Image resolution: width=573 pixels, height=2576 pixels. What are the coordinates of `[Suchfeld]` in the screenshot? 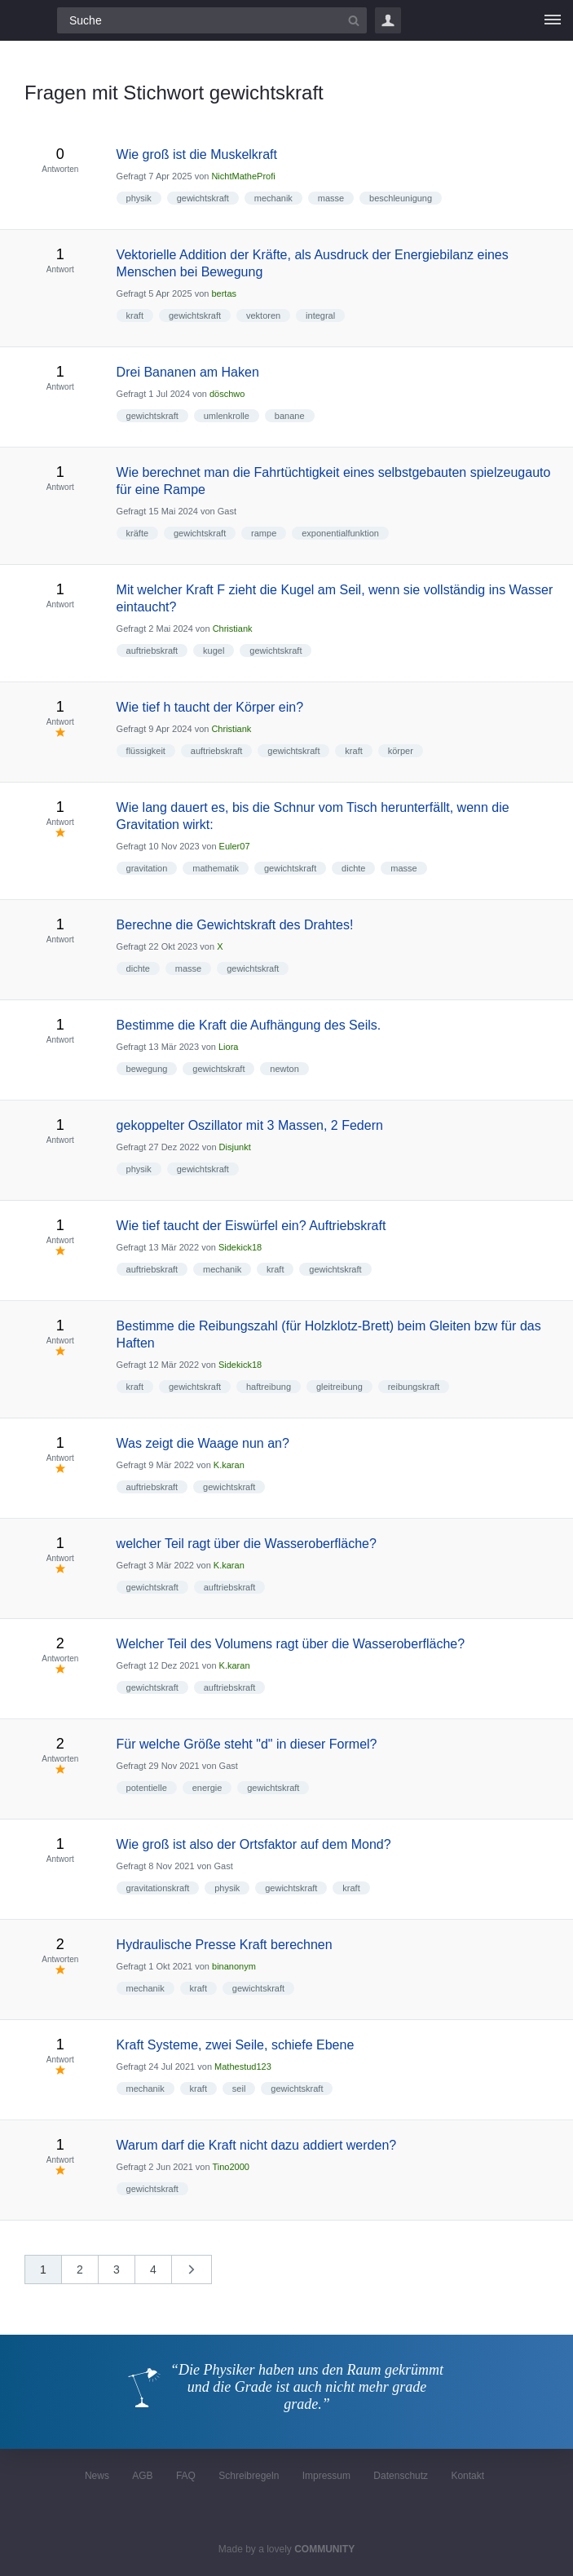 It's located at (212, 20).